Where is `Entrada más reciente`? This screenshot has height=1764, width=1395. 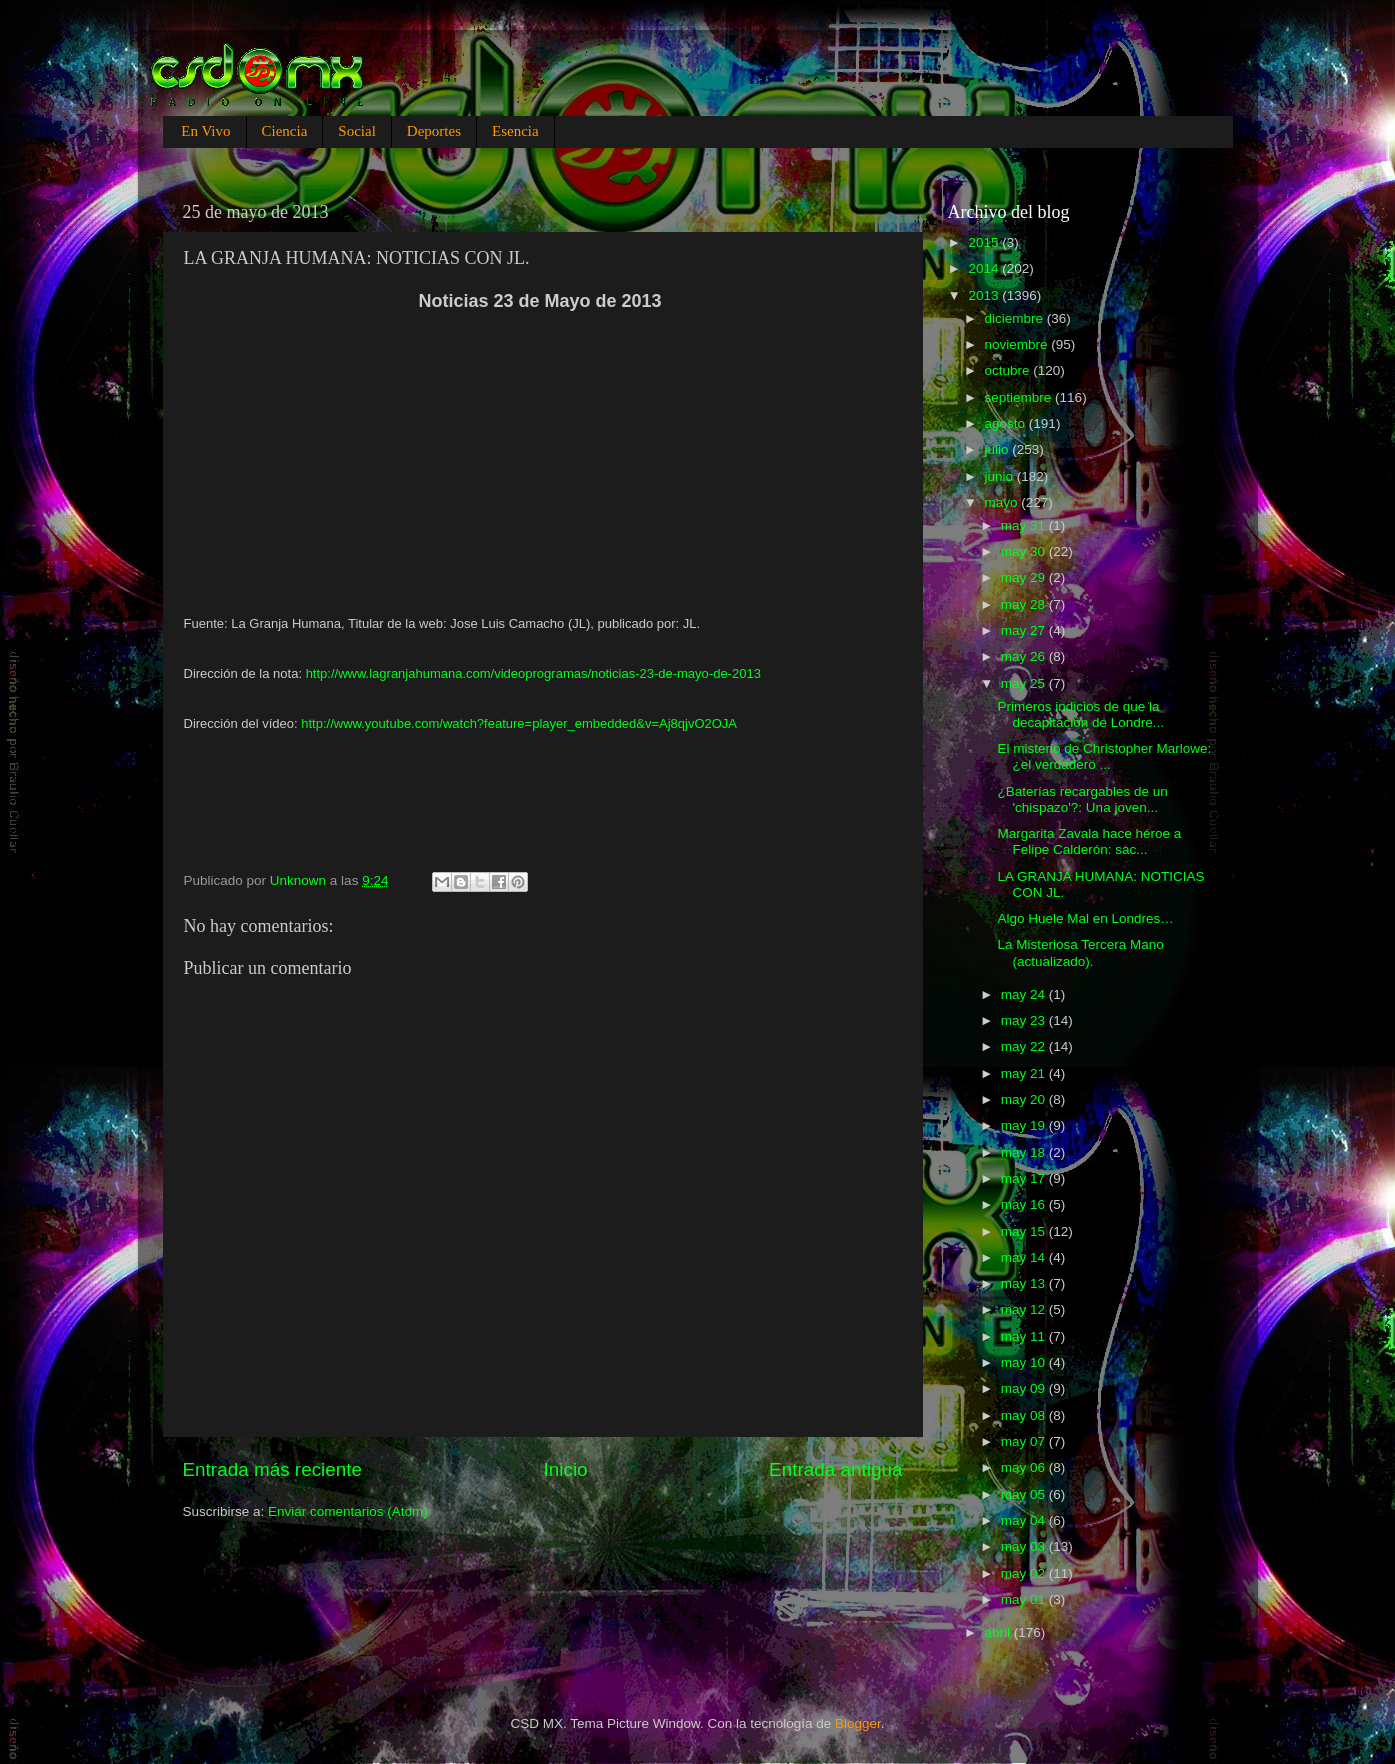
Entrada más reciente is located at coordinates (273, 1469).